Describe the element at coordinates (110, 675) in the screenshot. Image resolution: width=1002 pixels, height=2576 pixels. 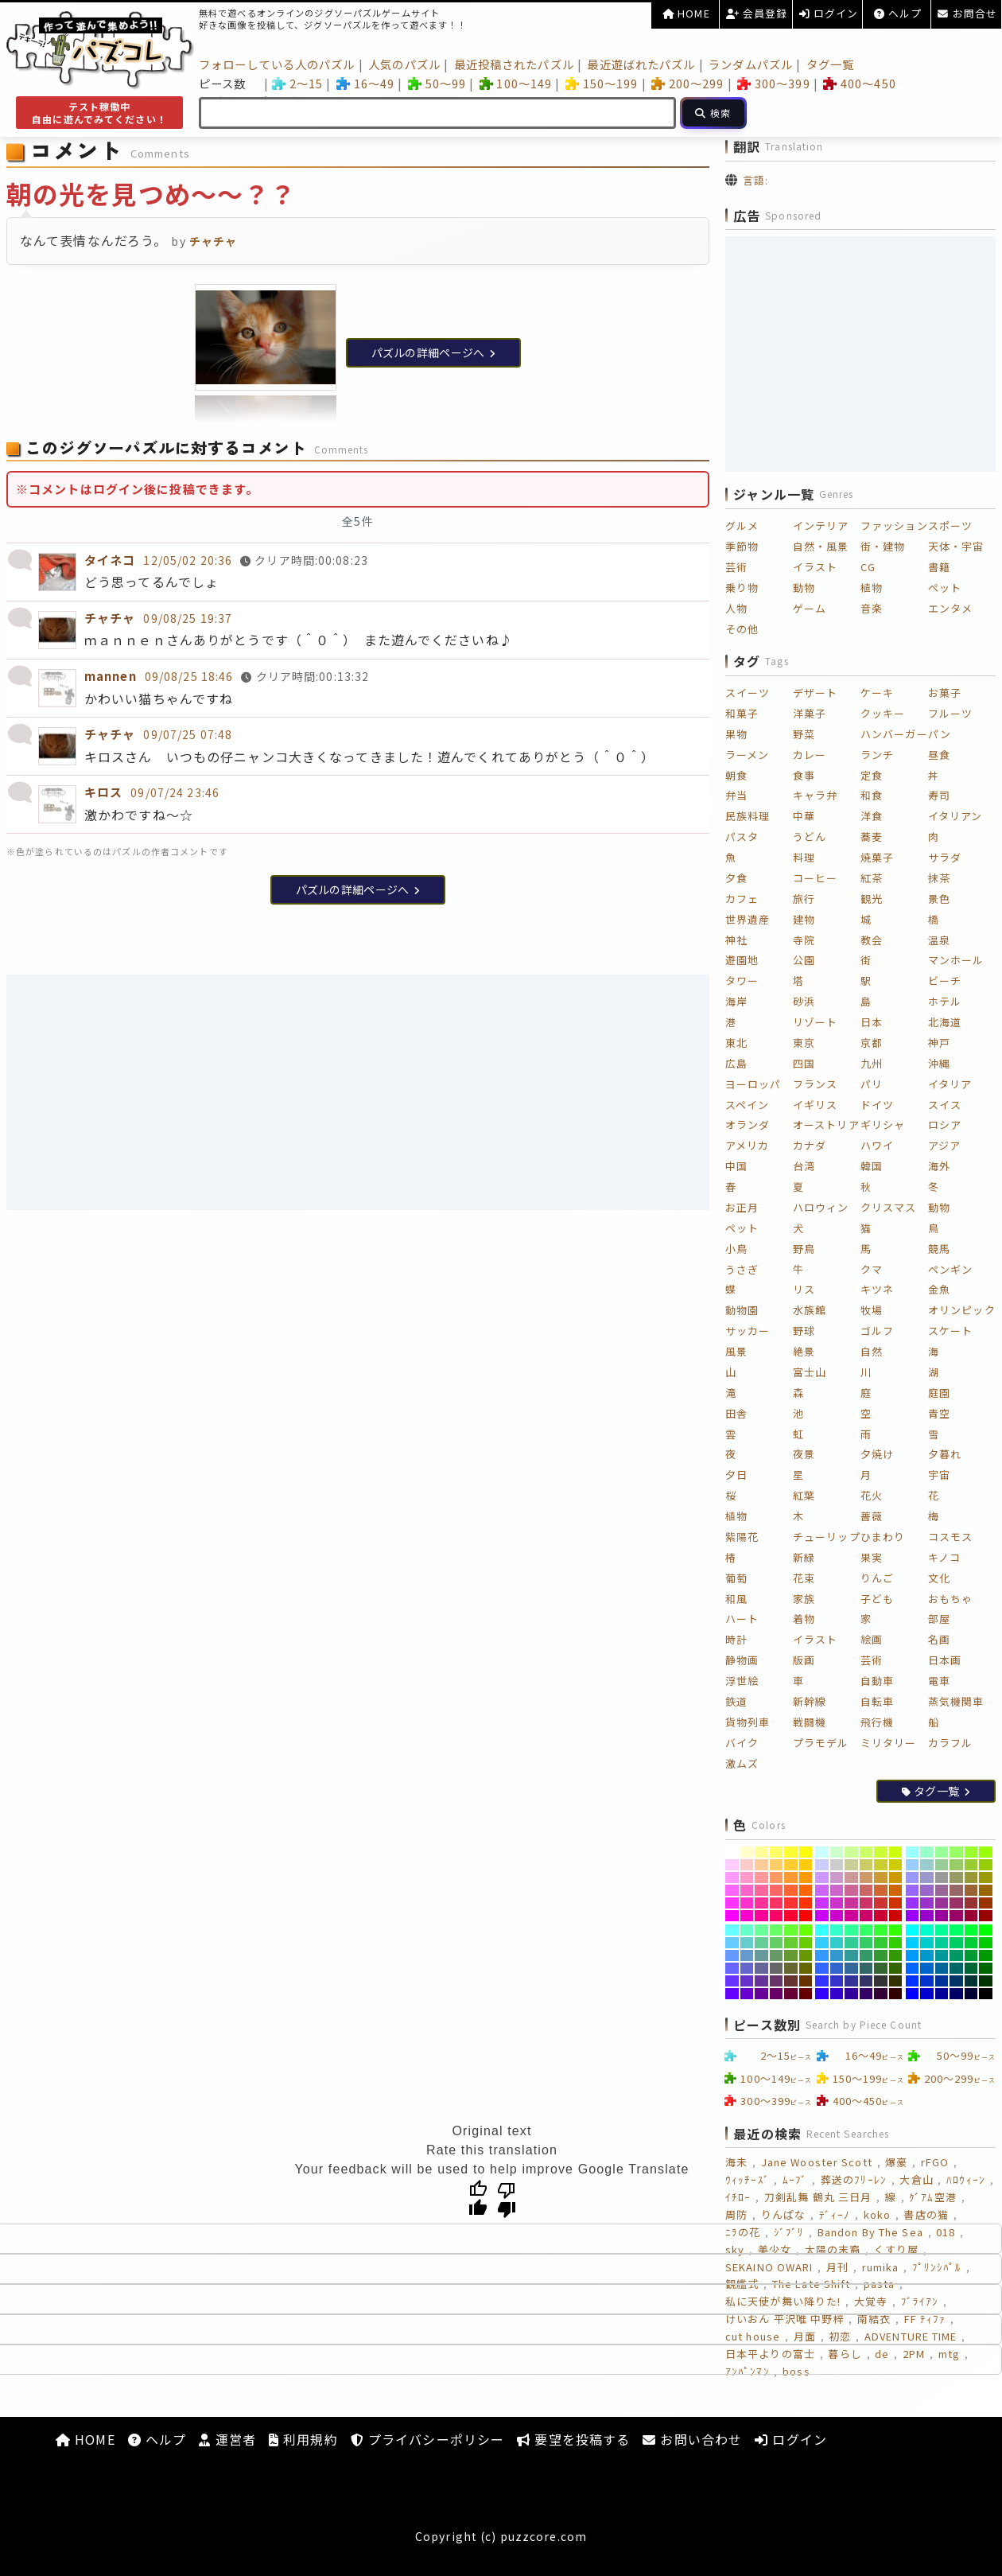
I see `mannen` at that location.